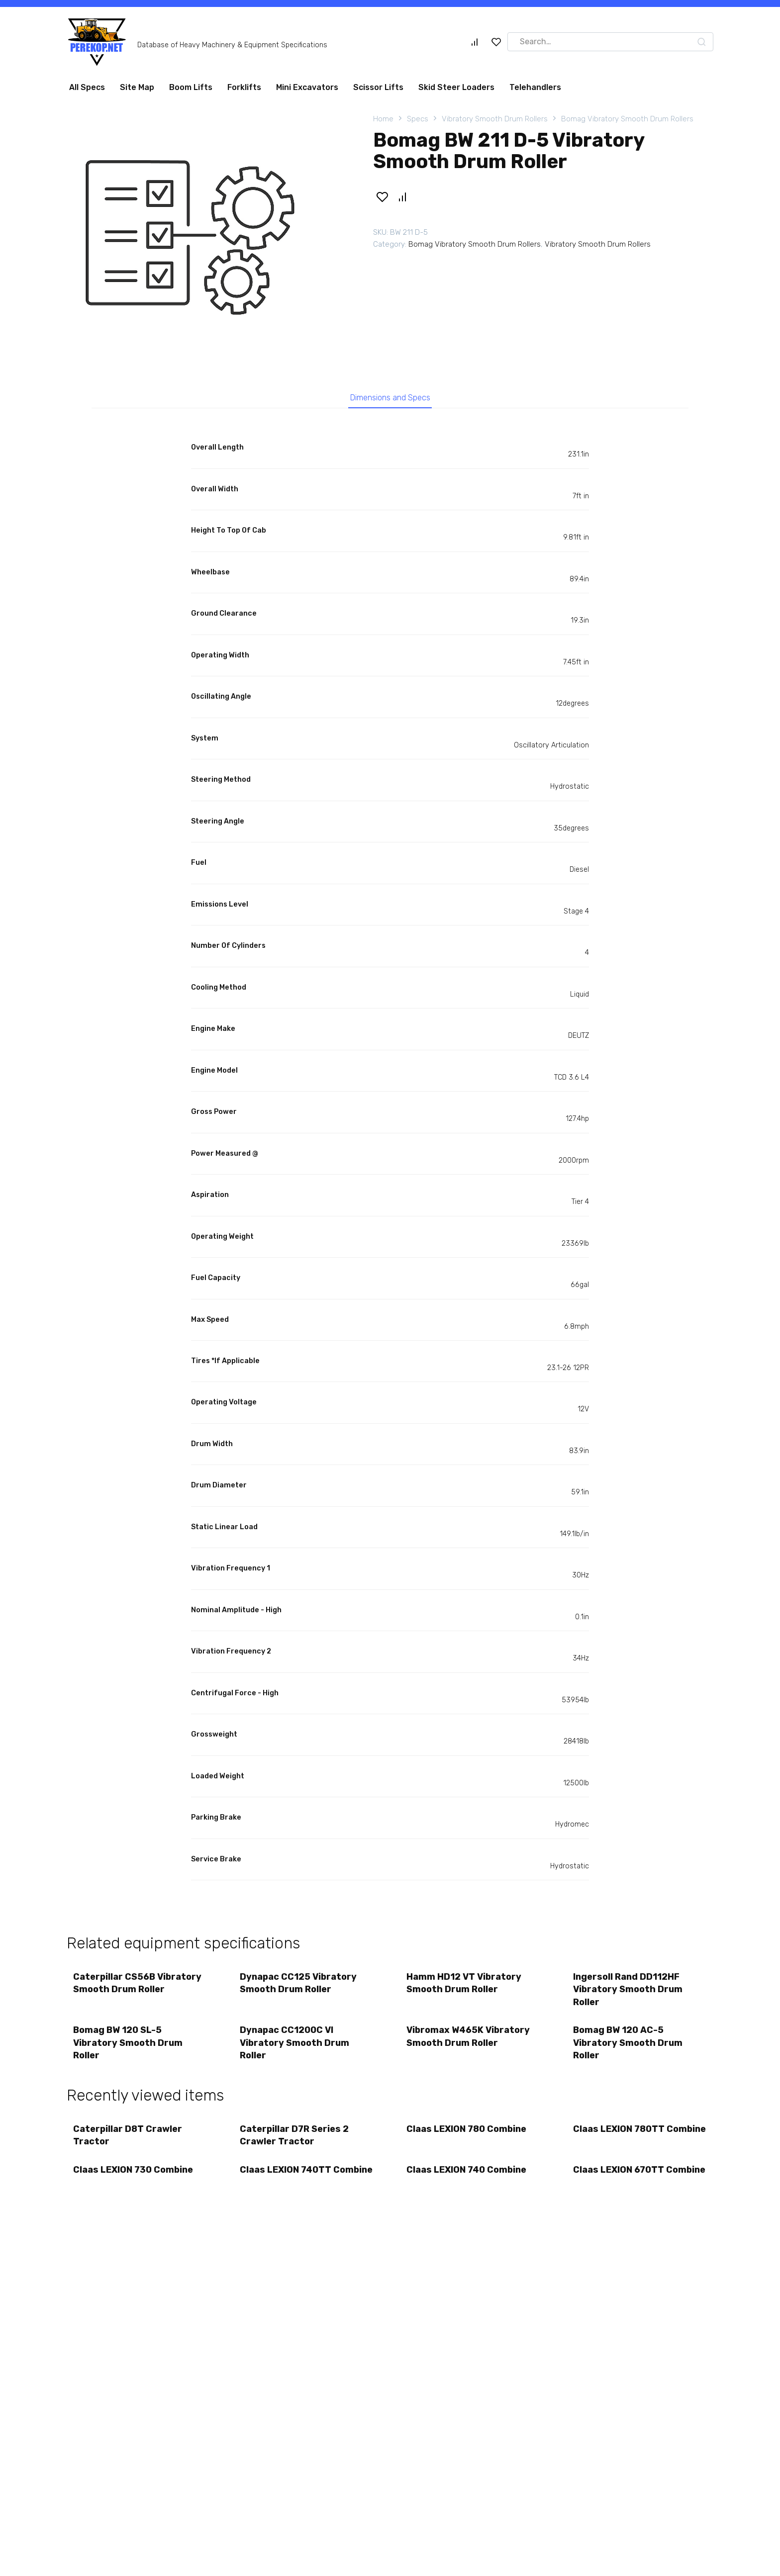 This screenshot has height=2576, width=780. What do you see at coordinates (190, 87) in the screenshot?
I see `Boom Lifts` at bounding box center [190, 87].